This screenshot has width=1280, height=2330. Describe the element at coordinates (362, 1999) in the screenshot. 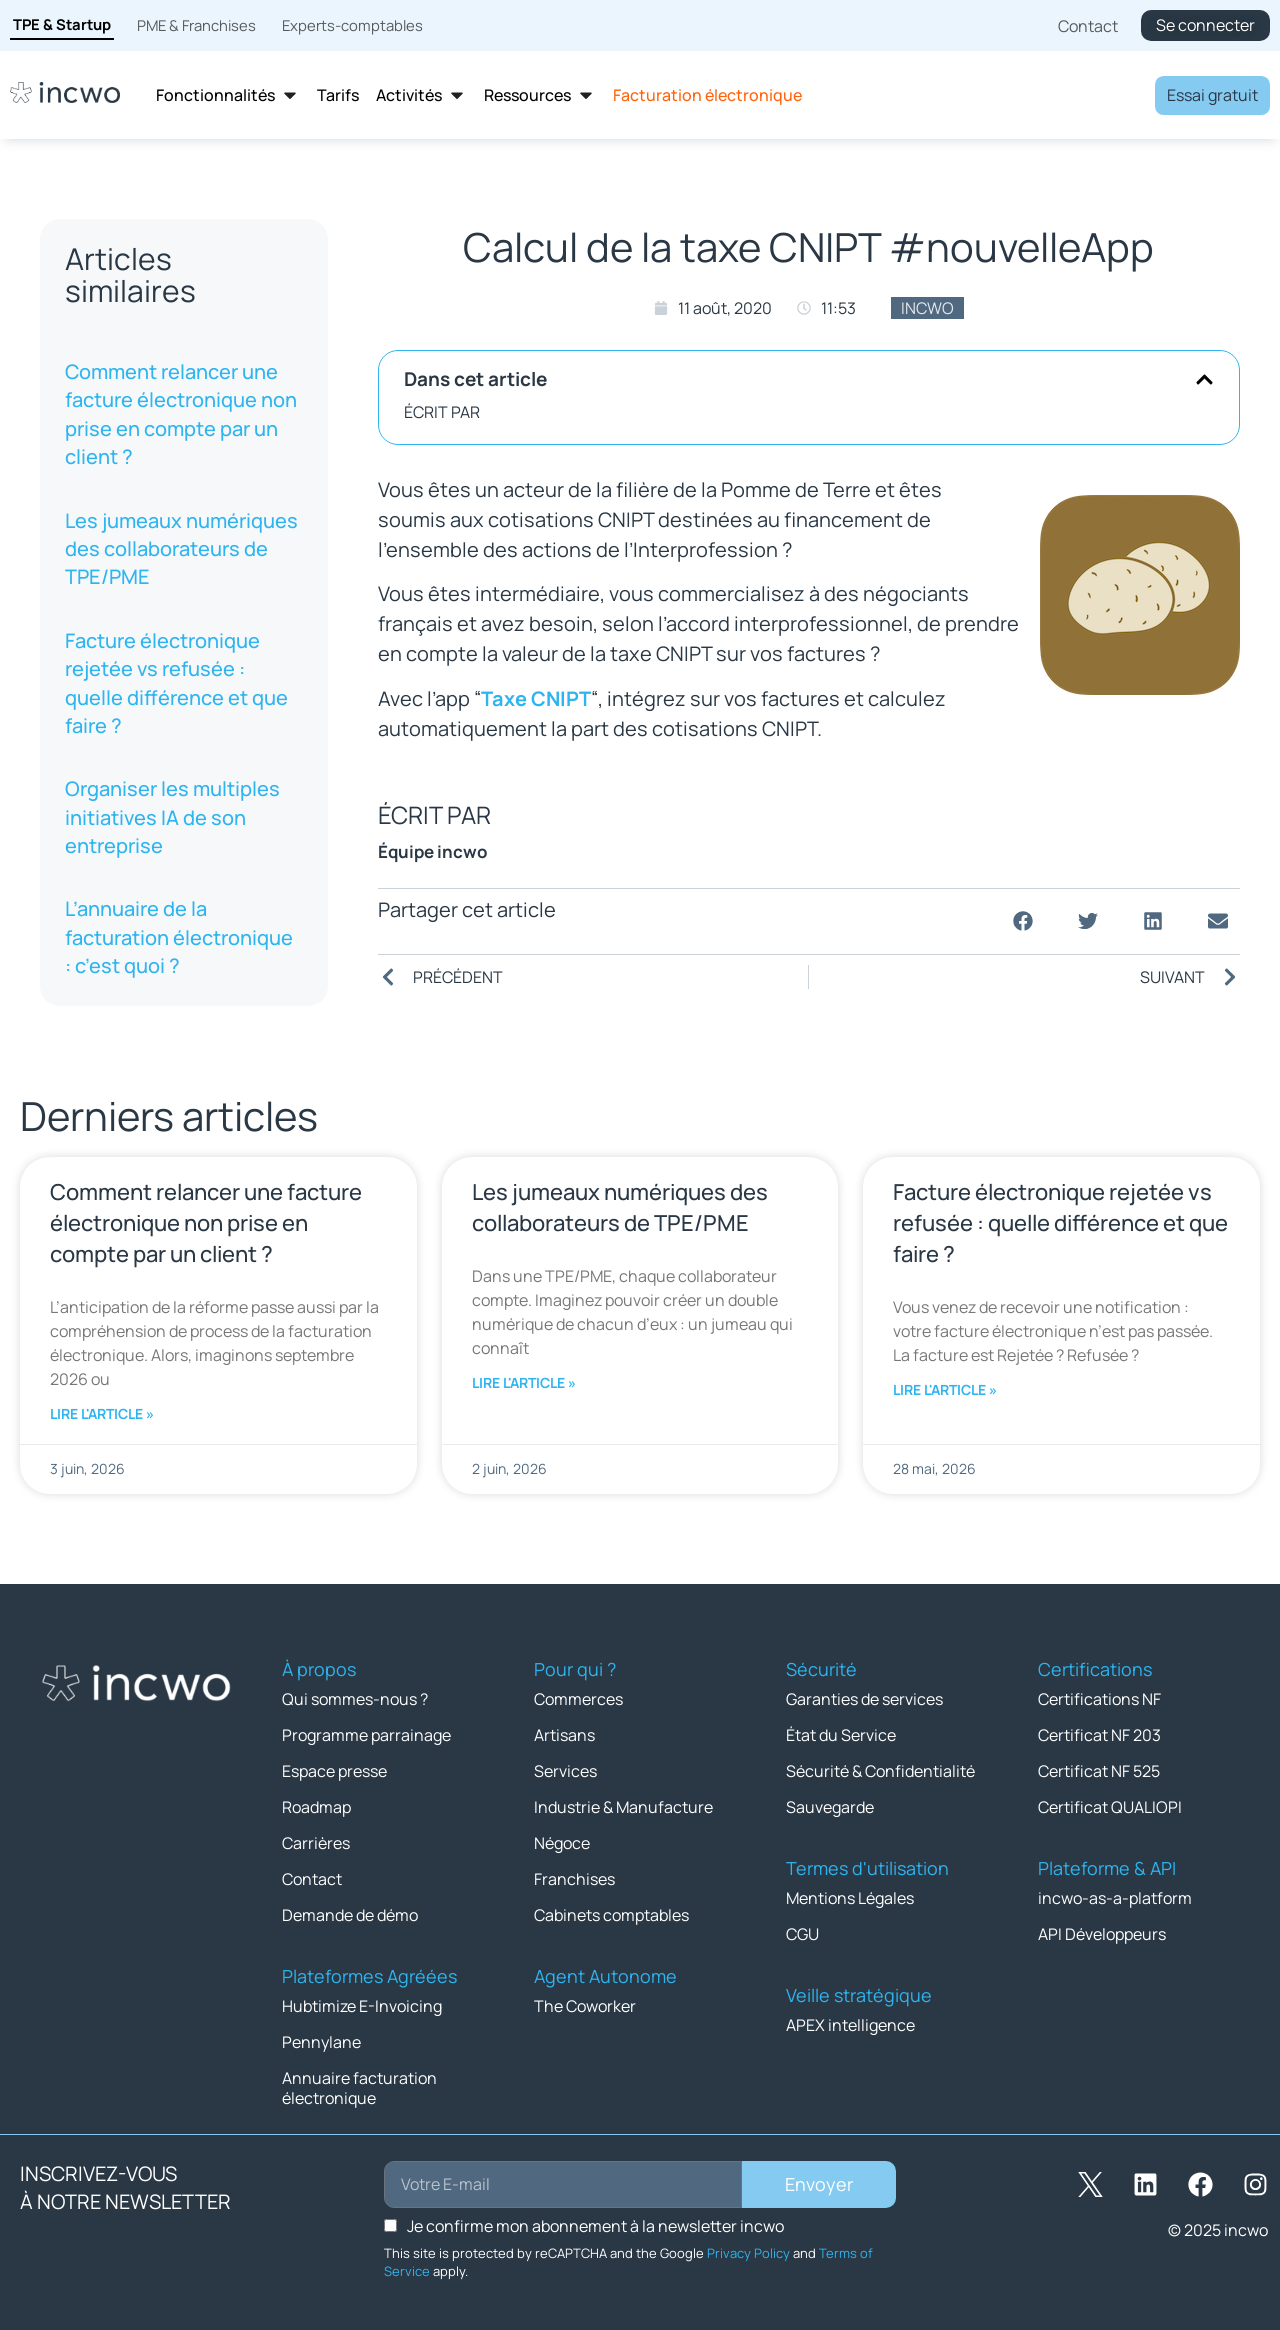

I see `Hubtimize E-Invoicing` at that location.